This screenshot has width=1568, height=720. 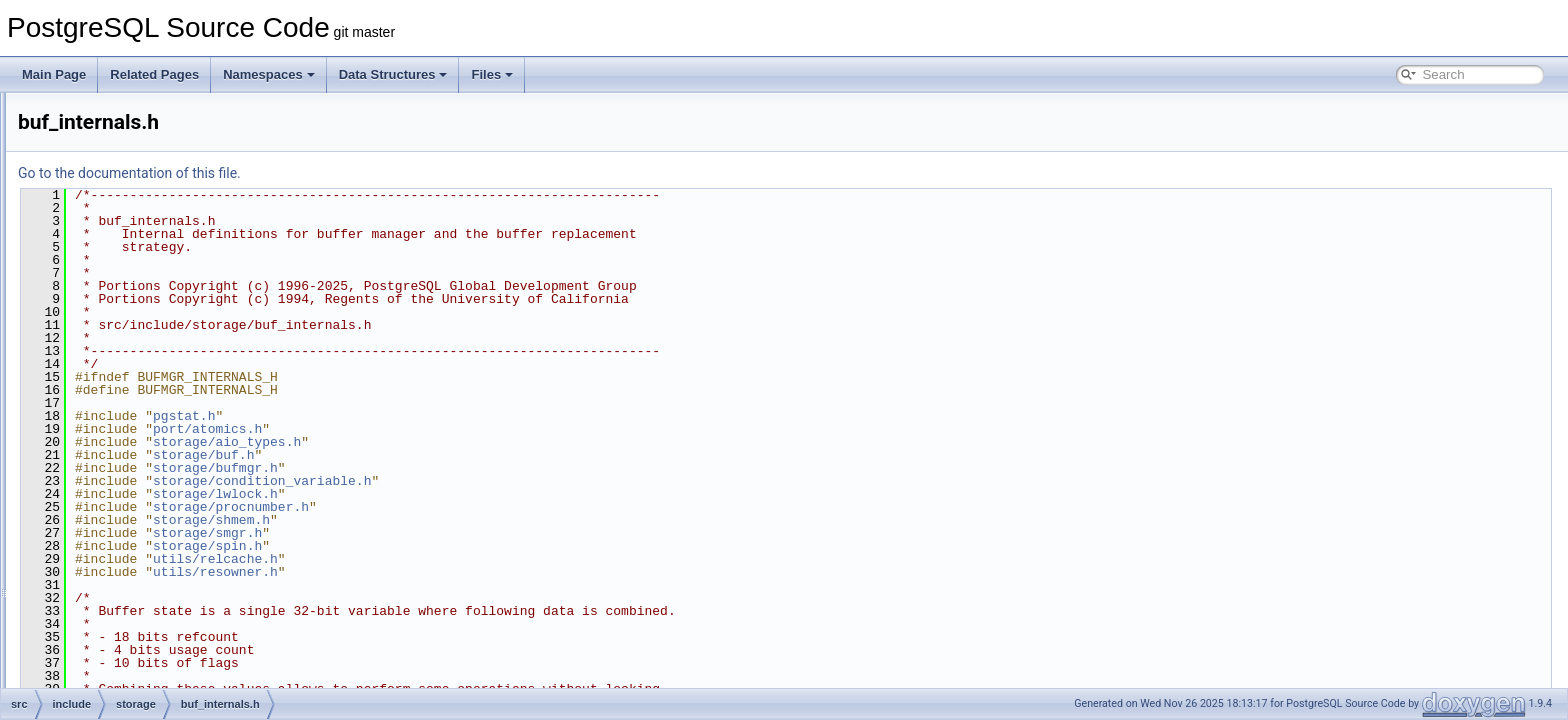 I want to click on storage/procnumber.h, so click(x=481, y=507).